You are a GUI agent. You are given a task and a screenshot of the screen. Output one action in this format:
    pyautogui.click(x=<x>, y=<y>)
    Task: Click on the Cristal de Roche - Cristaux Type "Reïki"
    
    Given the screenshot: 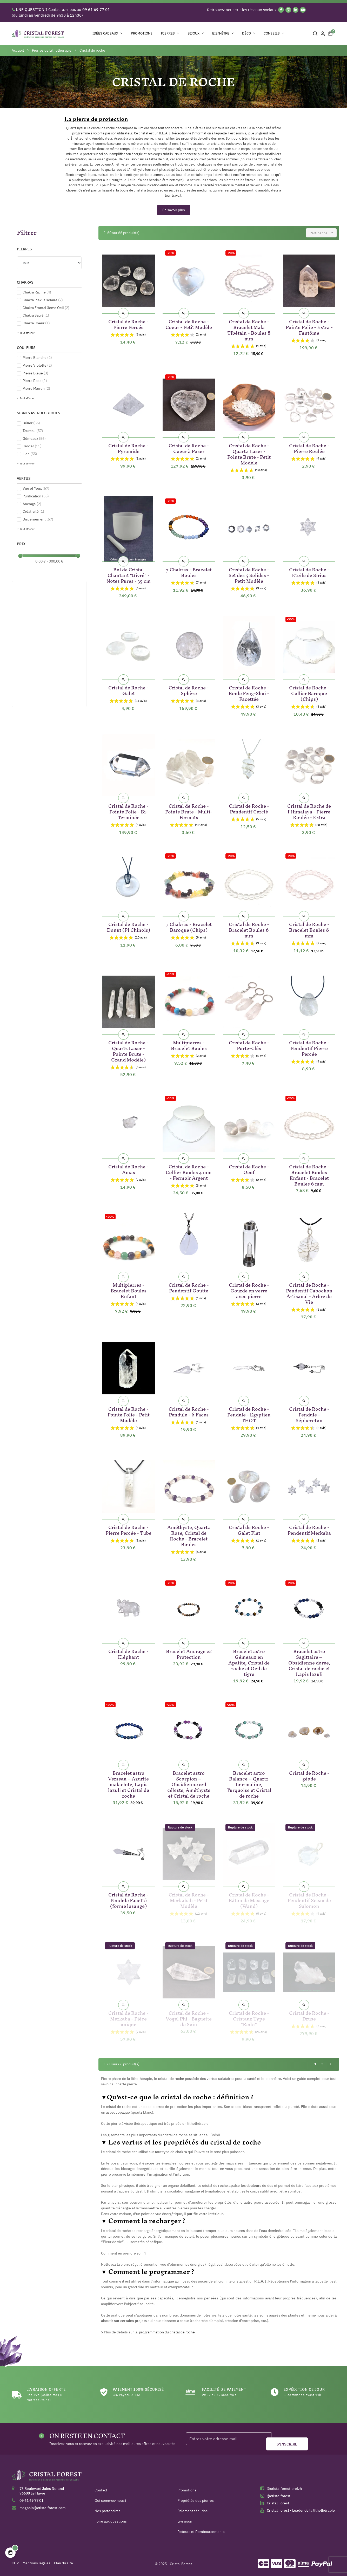 What is the action you would take?
    pyautogui.click(x=249, y=2018)
    